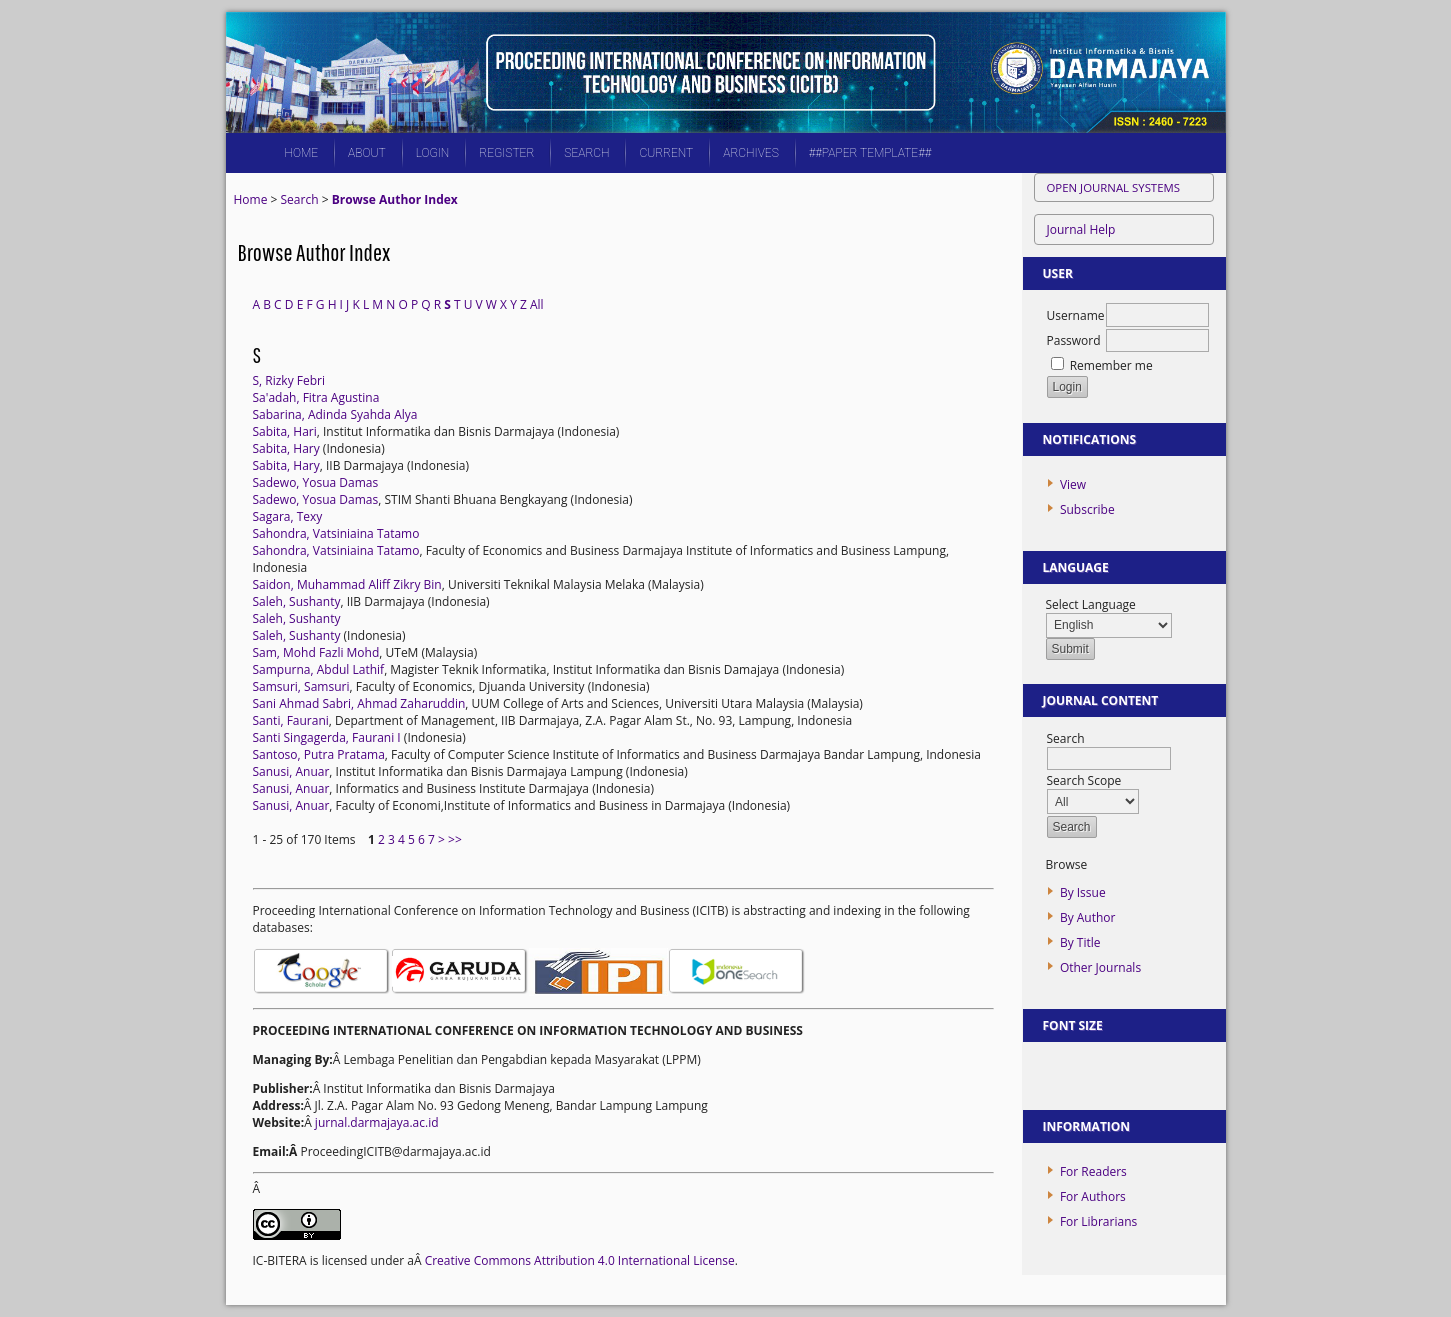  What do you see at coordinates (316, 482) in the screenshot?
I see `Sadewo, Yosua Damas` at bounding box center [316, 482].